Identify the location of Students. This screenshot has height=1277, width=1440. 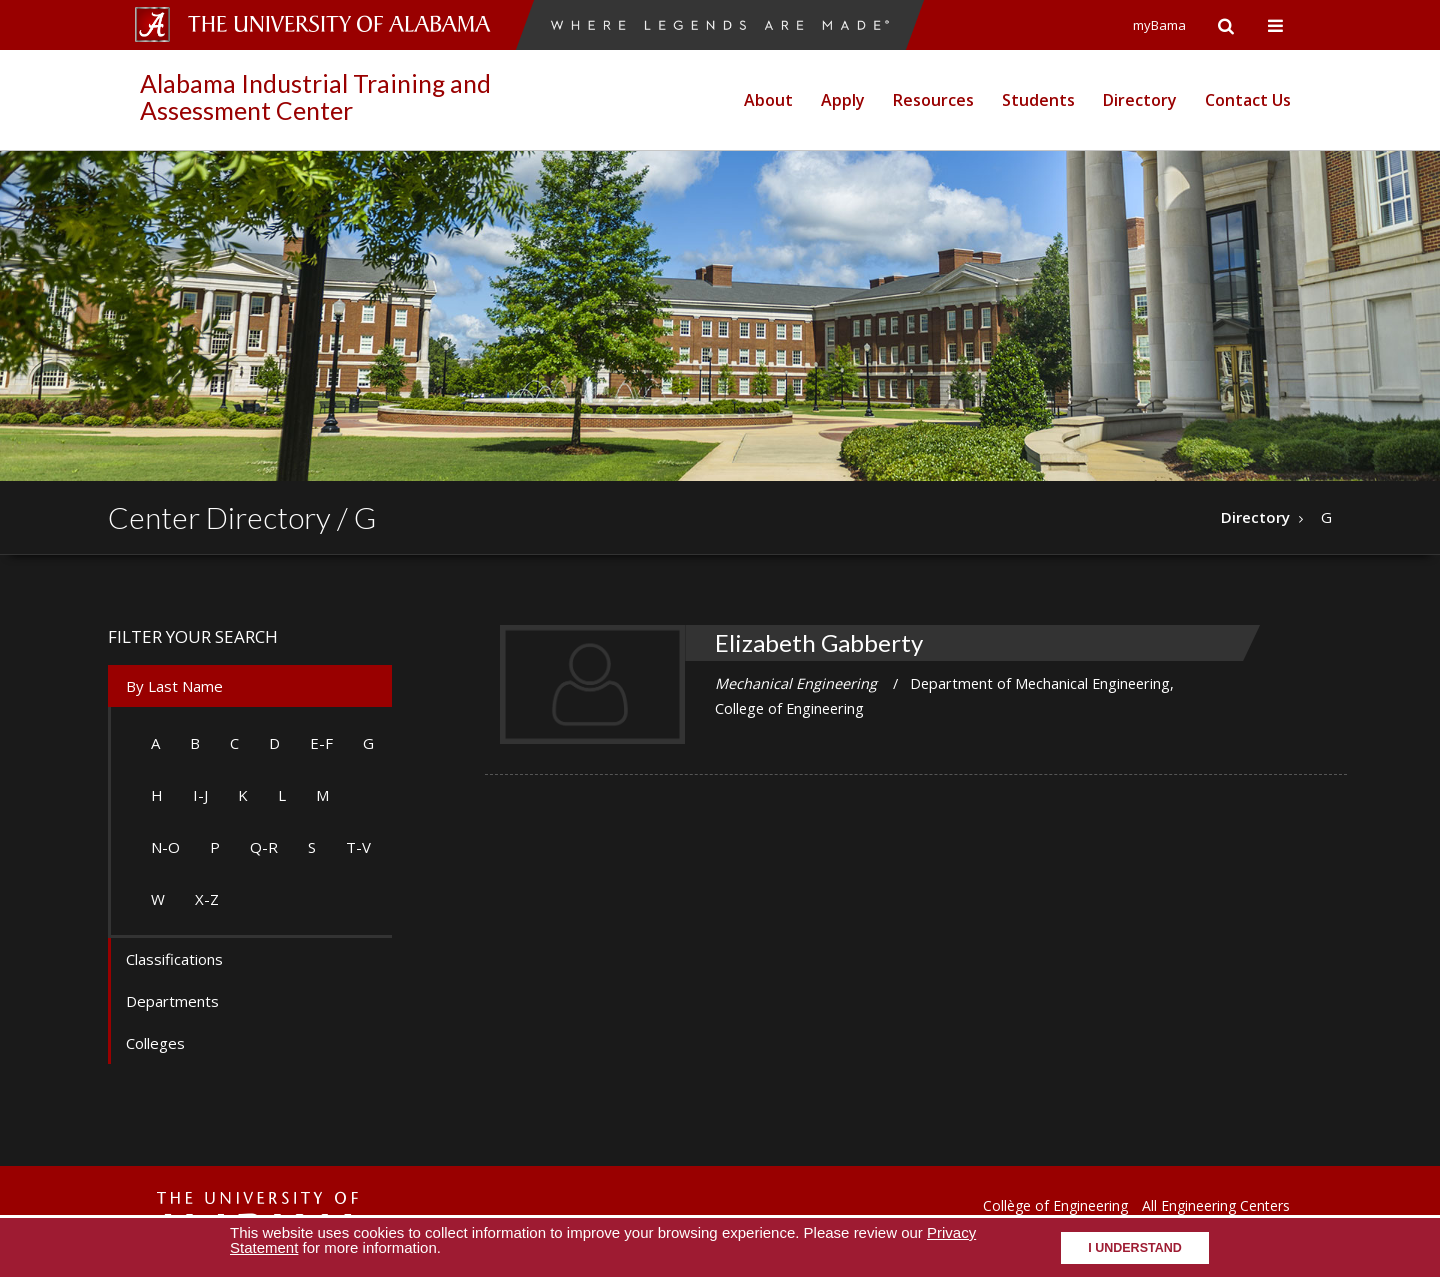
(1038, 100).